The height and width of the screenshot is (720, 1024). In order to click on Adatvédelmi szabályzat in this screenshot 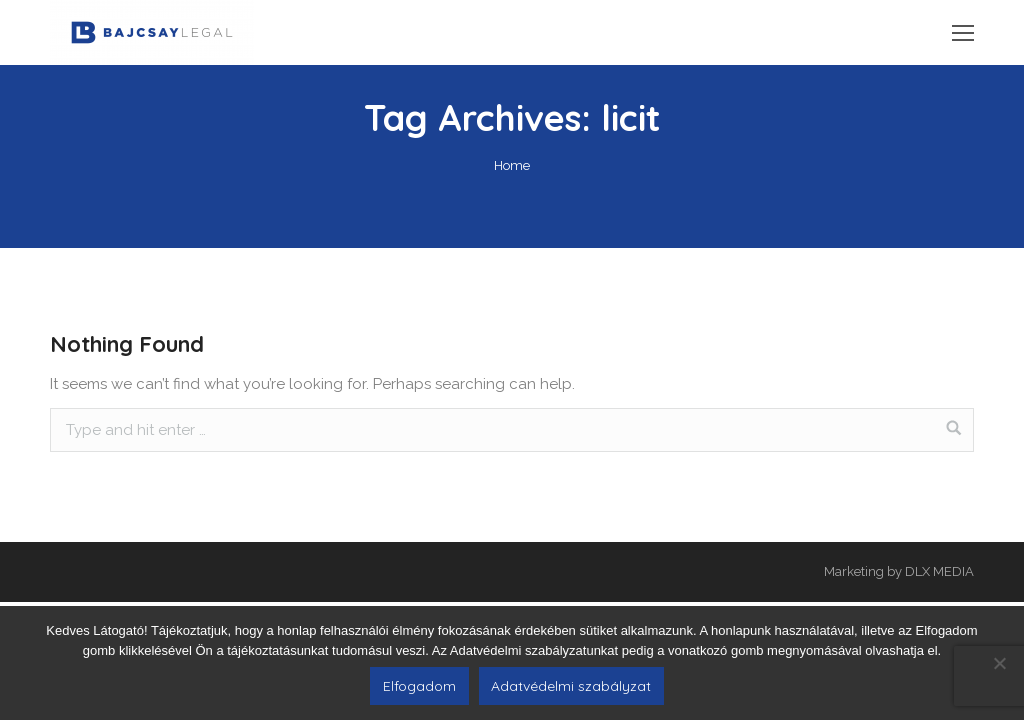, I will do `click(571, 686)`.